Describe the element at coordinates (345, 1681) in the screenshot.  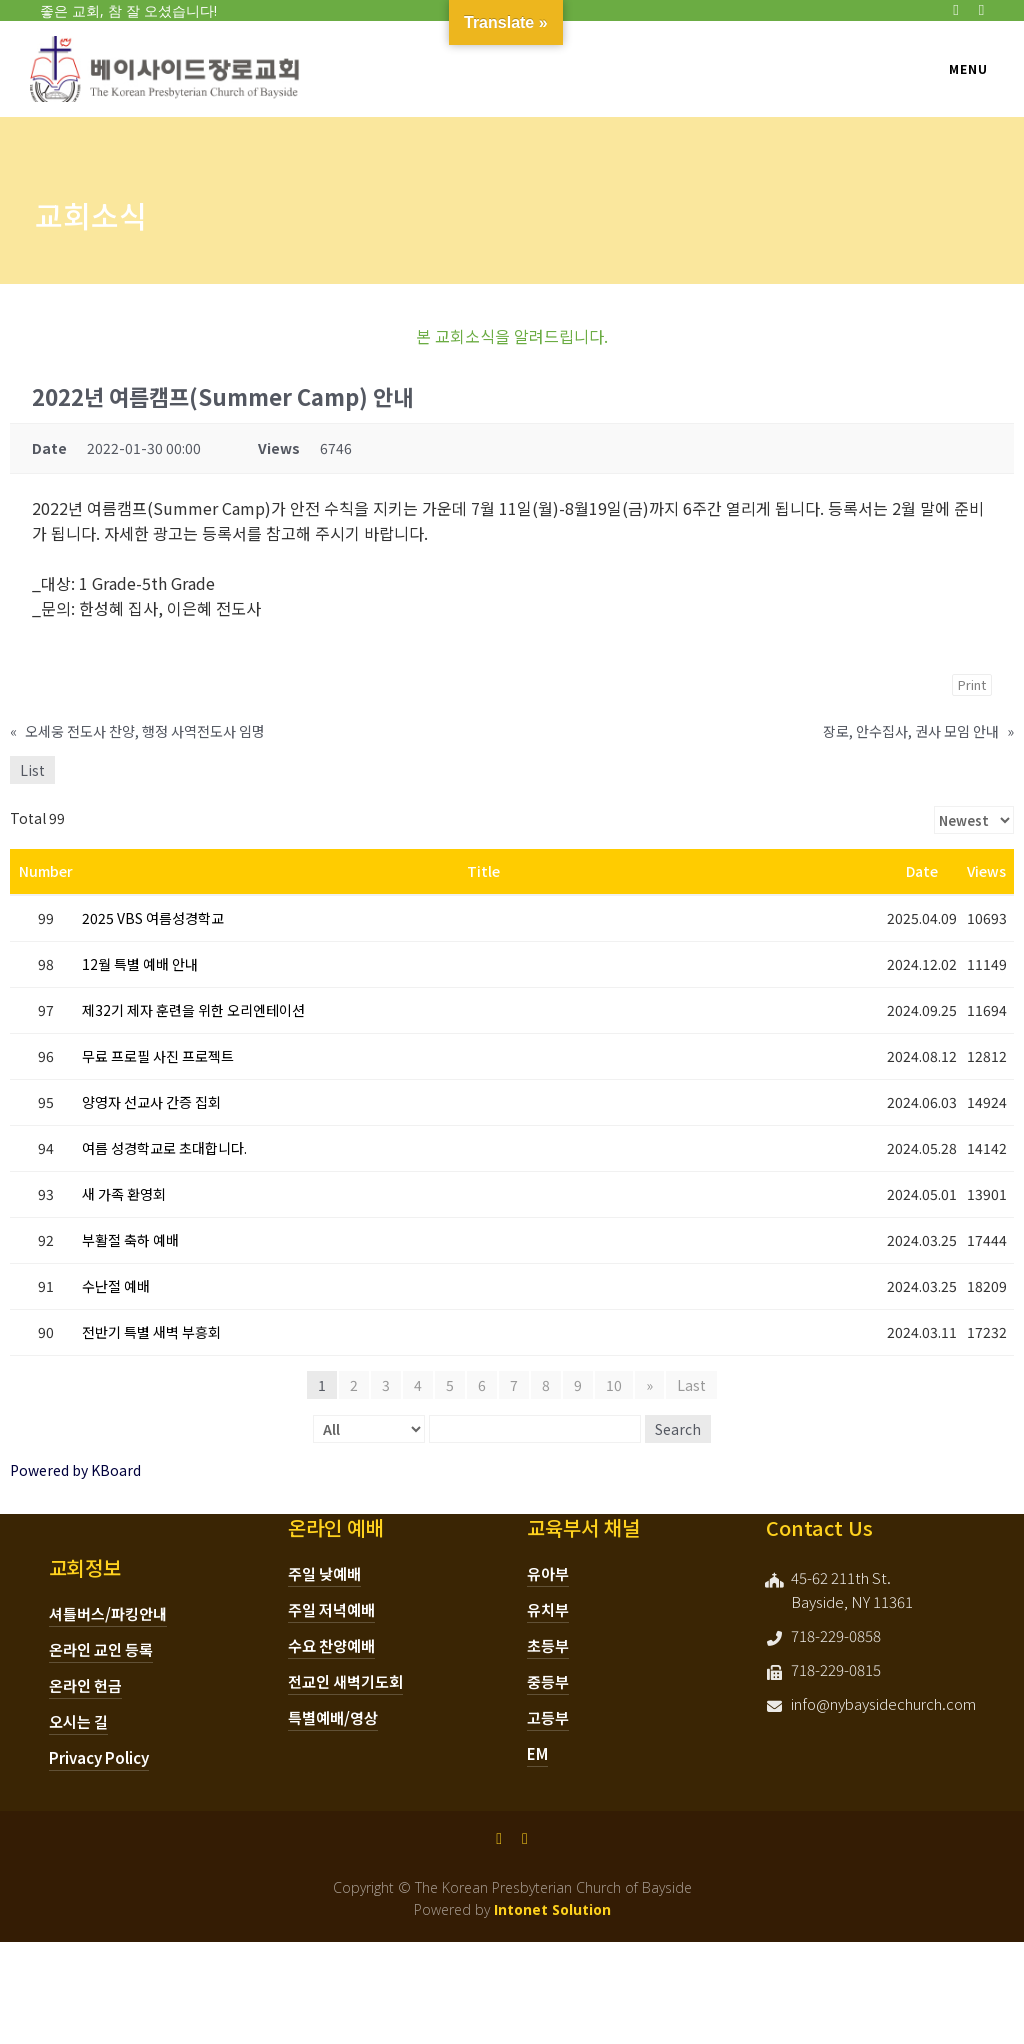
I see `전교인 새벽기도회` at that location.